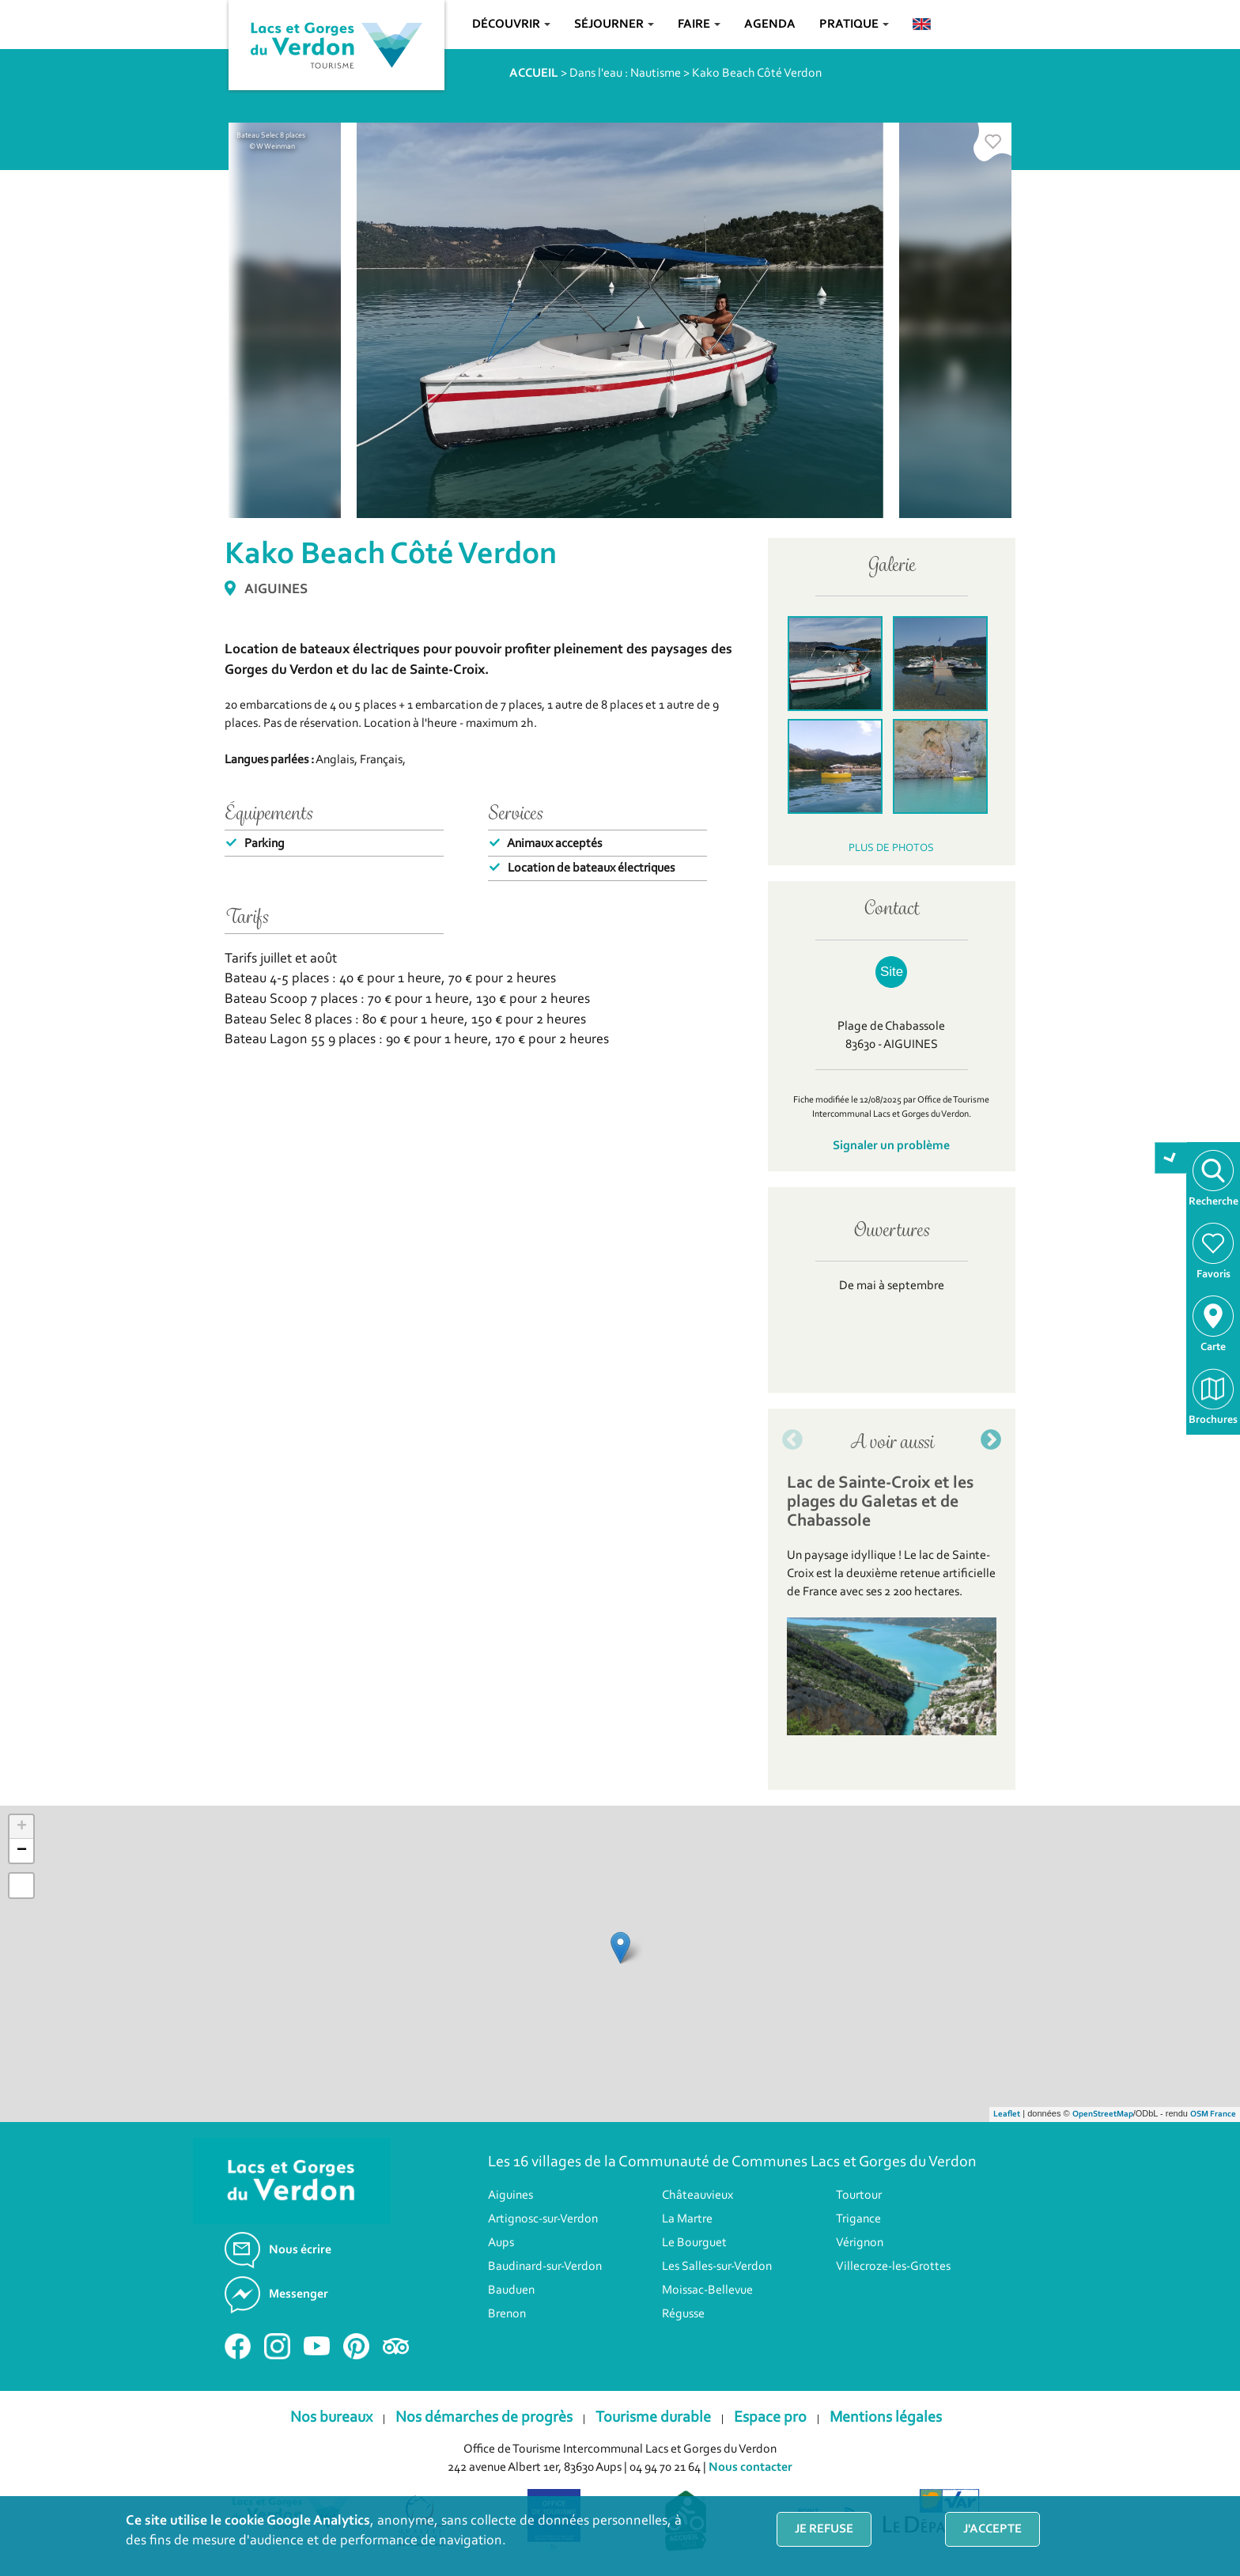 The width and height of the screenshot is (1240, 2576). Describe the element at coordinates (854, 24) in the screenshot. I see `Pratique` at that location.